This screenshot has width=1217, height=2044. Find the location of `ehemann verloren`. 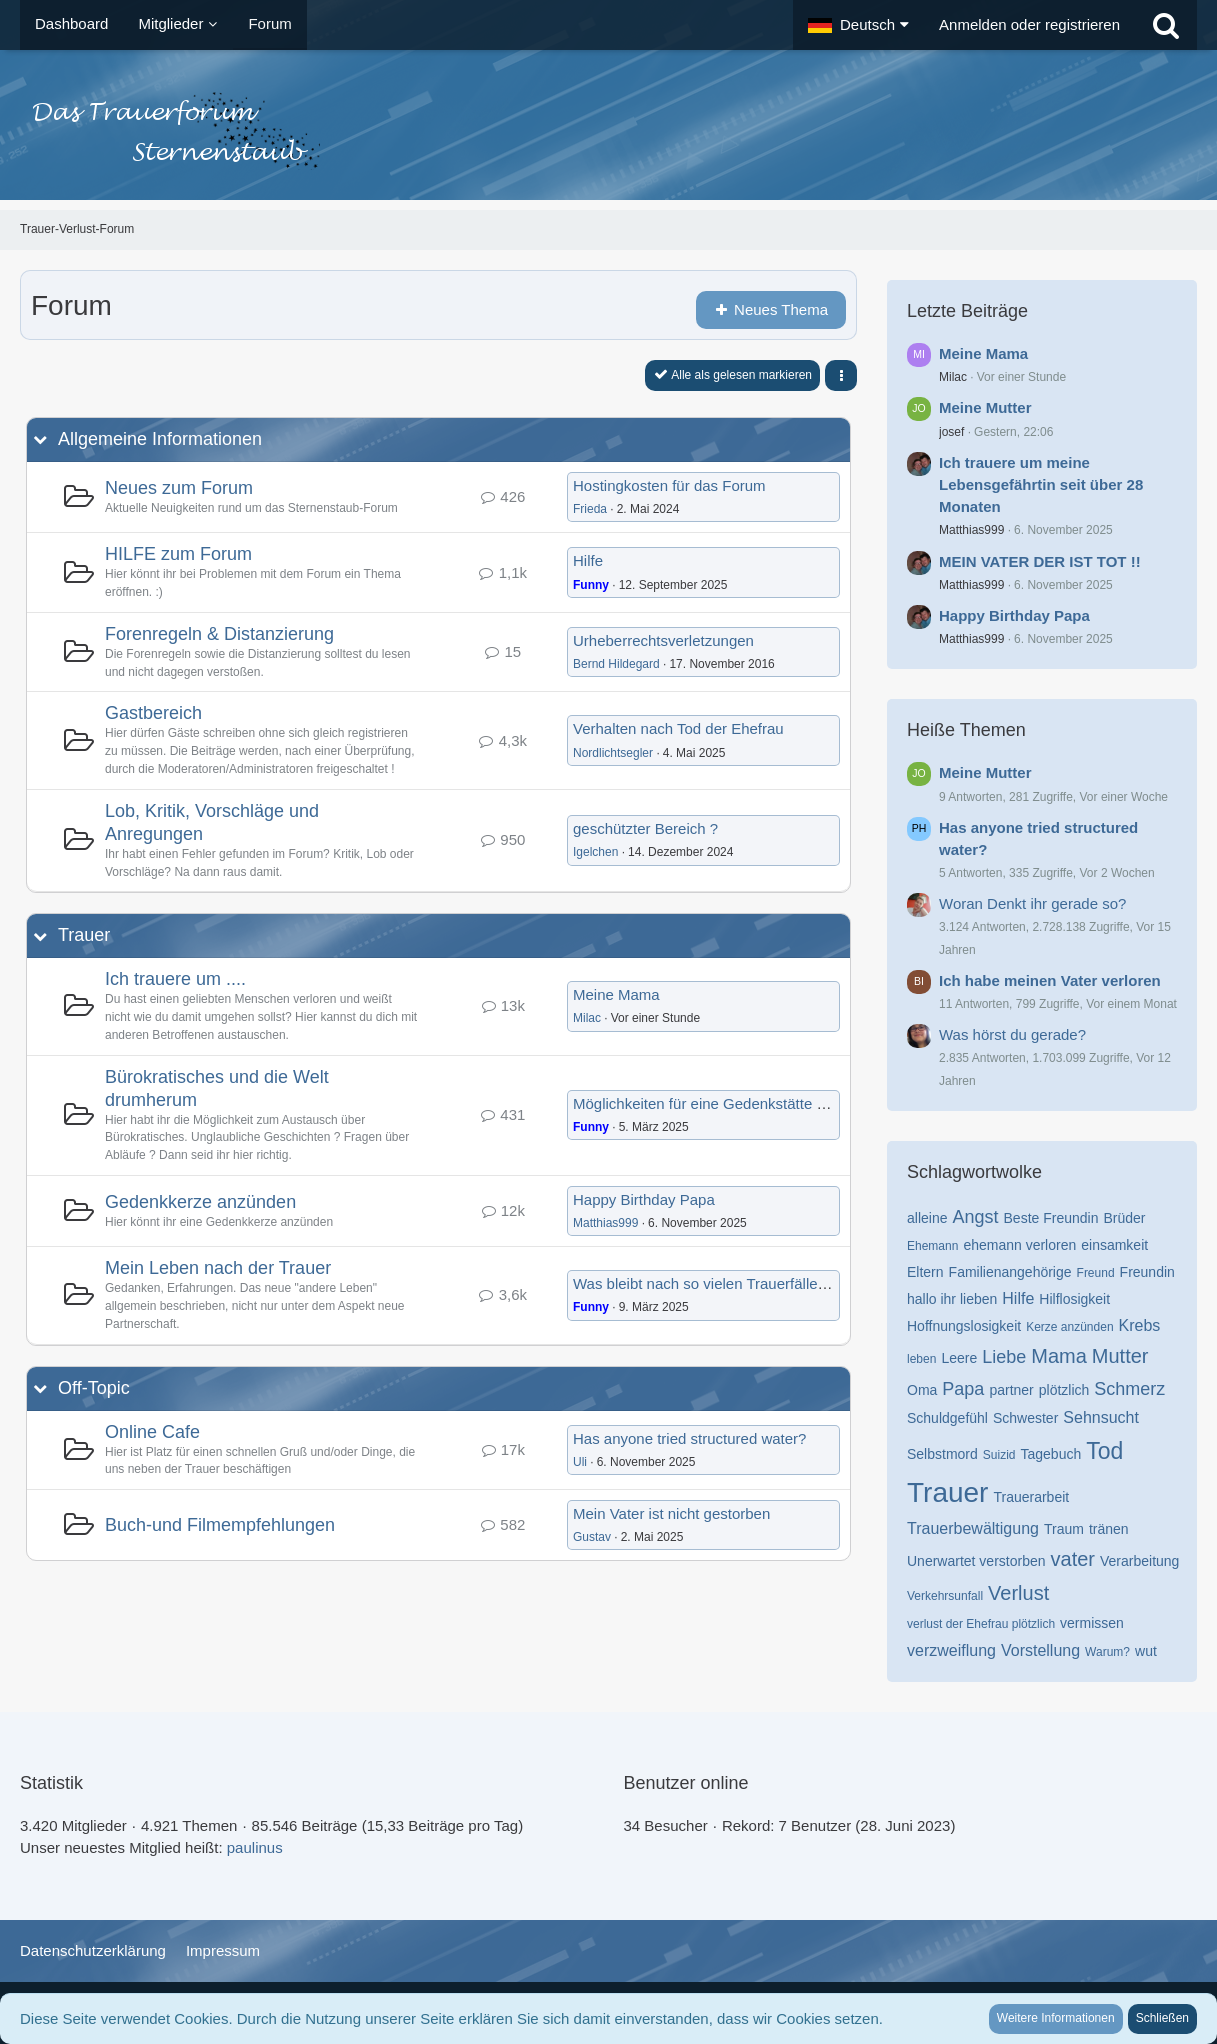

ehemann verloren is located at coordinates (1019, 1245).